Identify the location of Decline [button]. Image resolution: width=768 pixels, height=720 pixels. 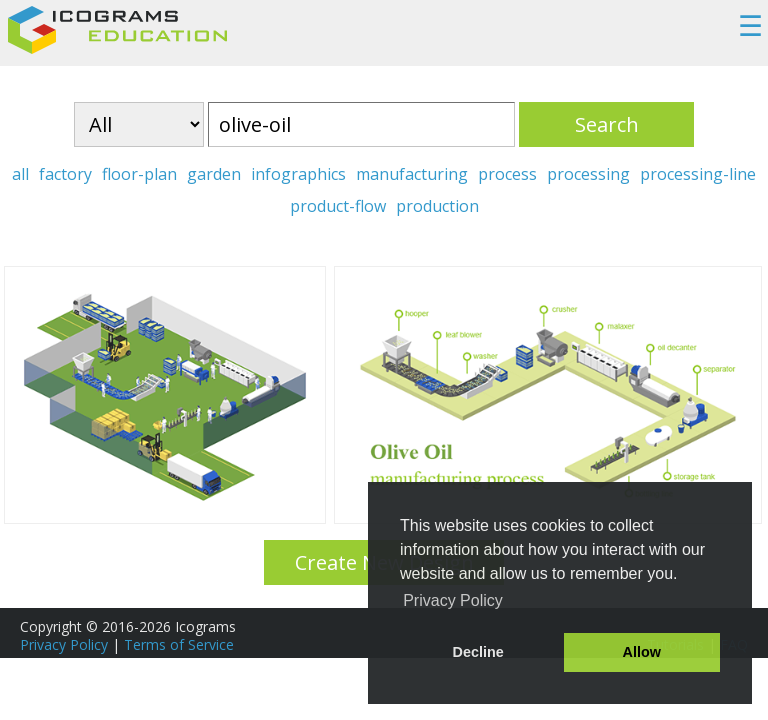
(478, 652).